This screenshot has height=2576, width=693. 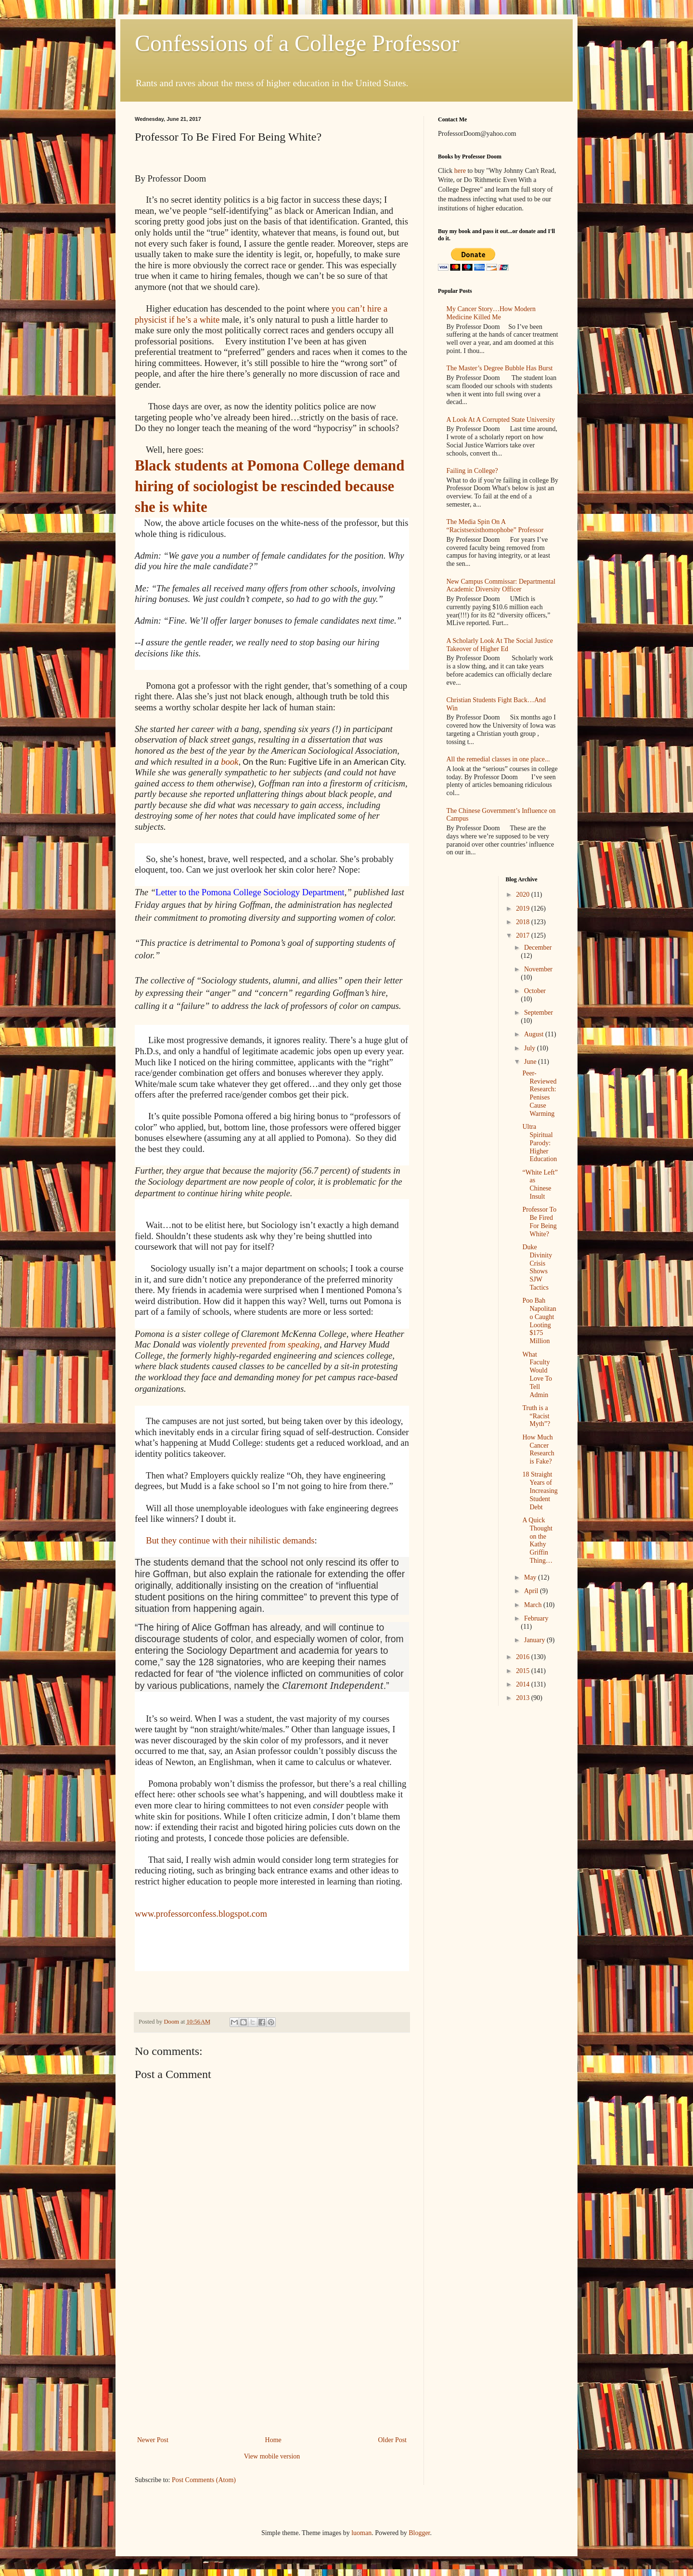 I want to click on Peer-Reviewed Research: Penises Cause Warming, so click(x=539, y=1093).